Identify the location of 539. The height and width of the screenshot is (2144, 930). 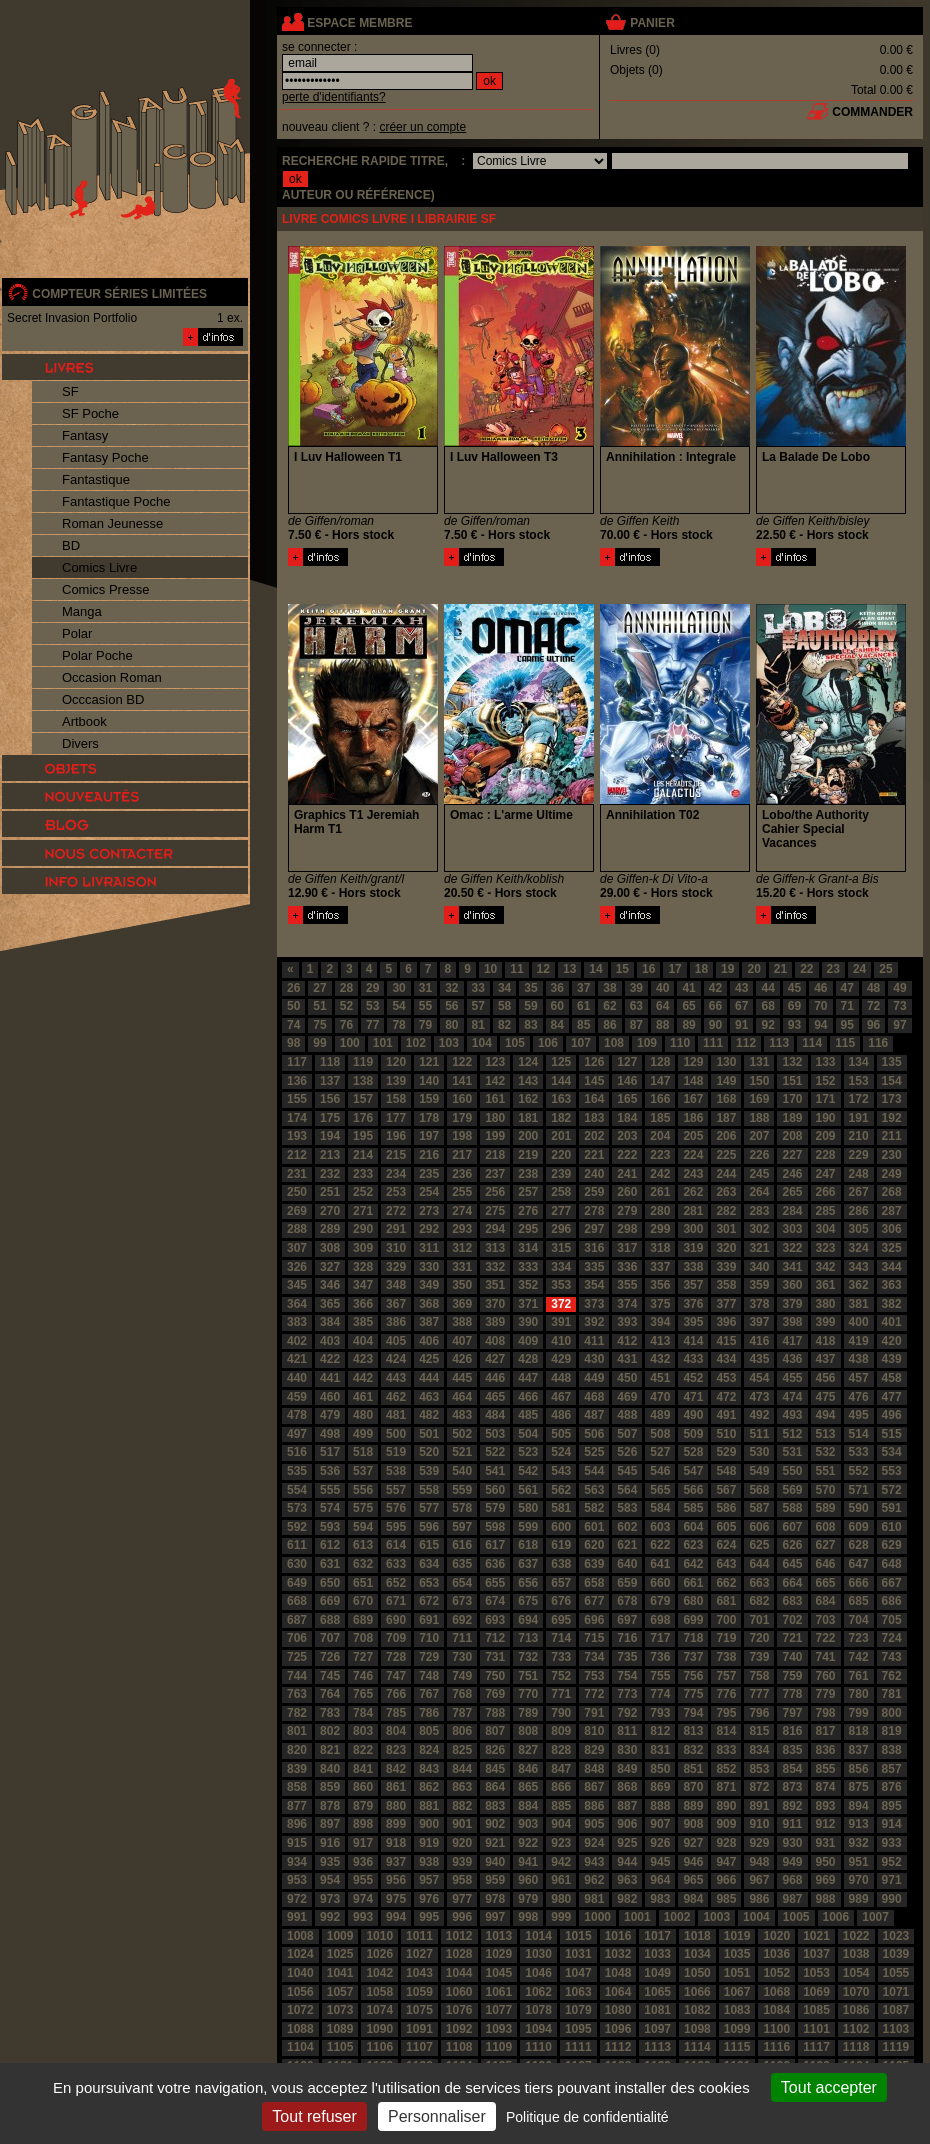
(429, 1471).